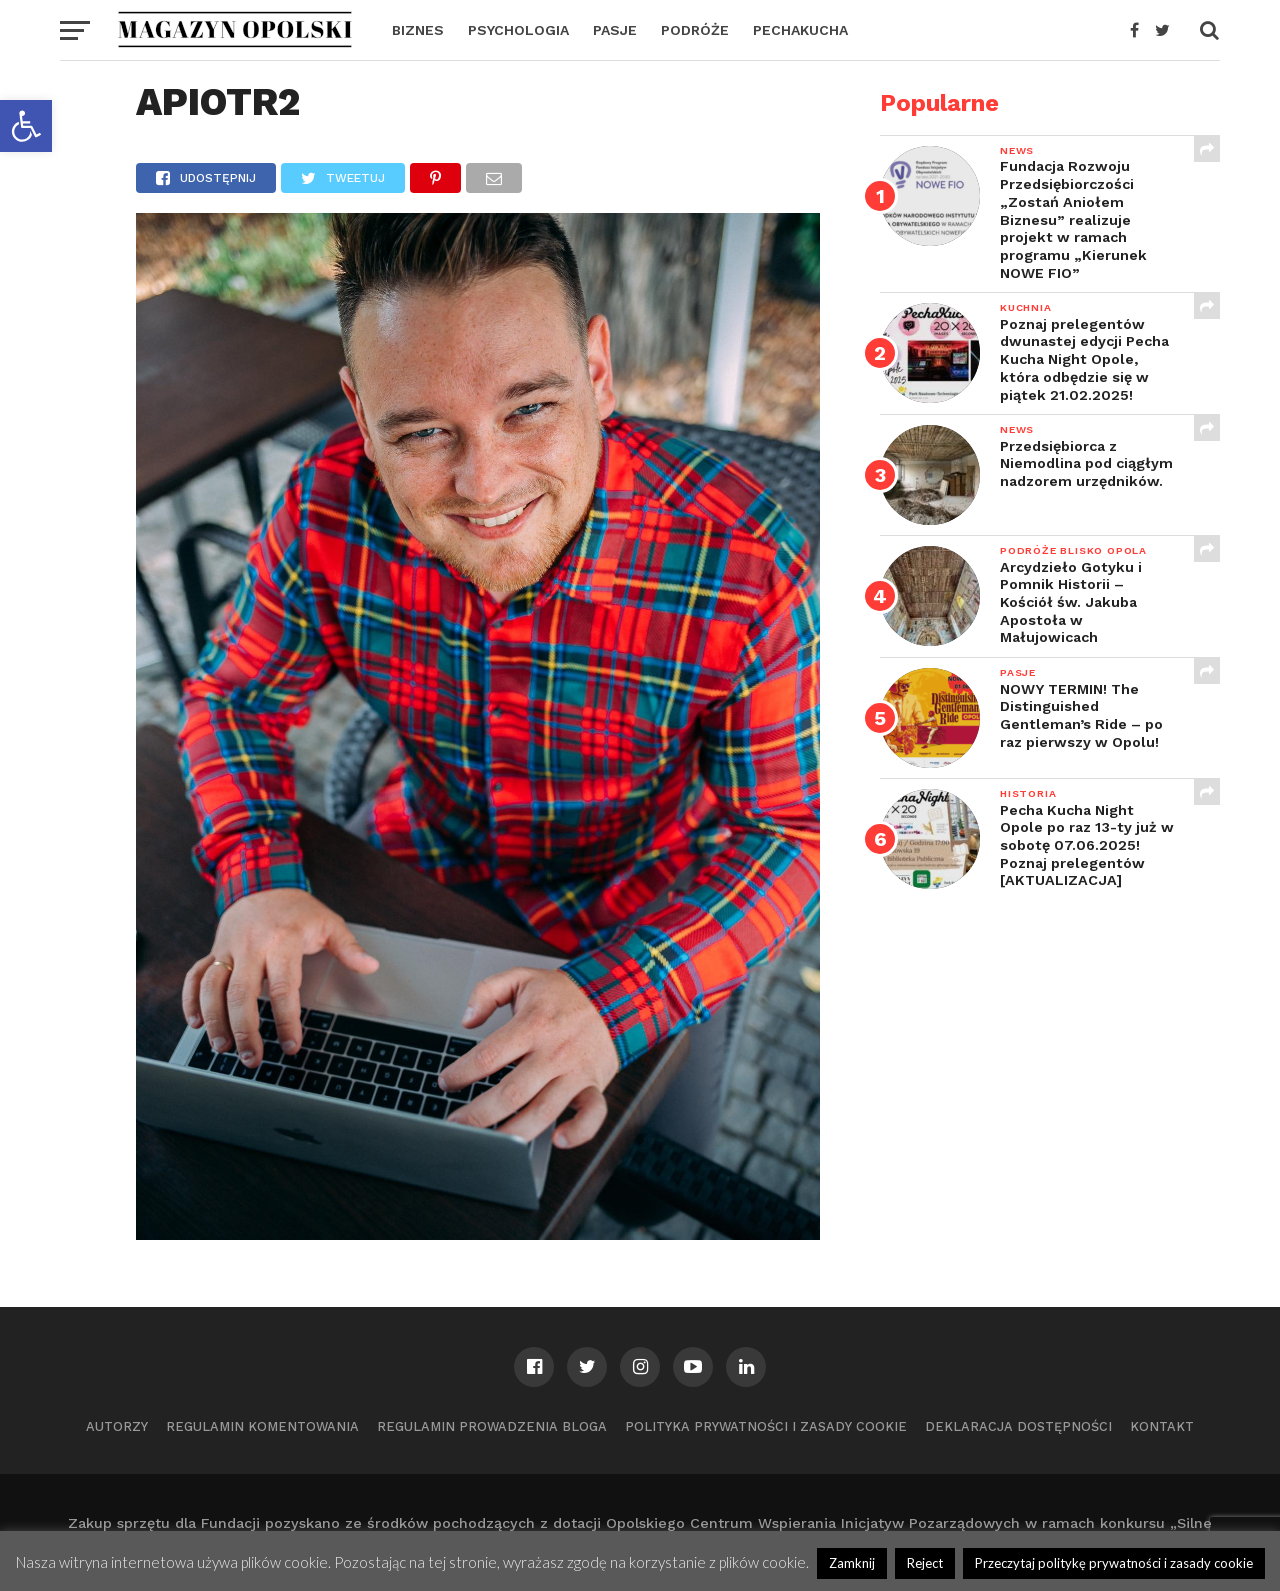  I want to click on Polityka prywatności i zasady cookie, so click(766, 1426).